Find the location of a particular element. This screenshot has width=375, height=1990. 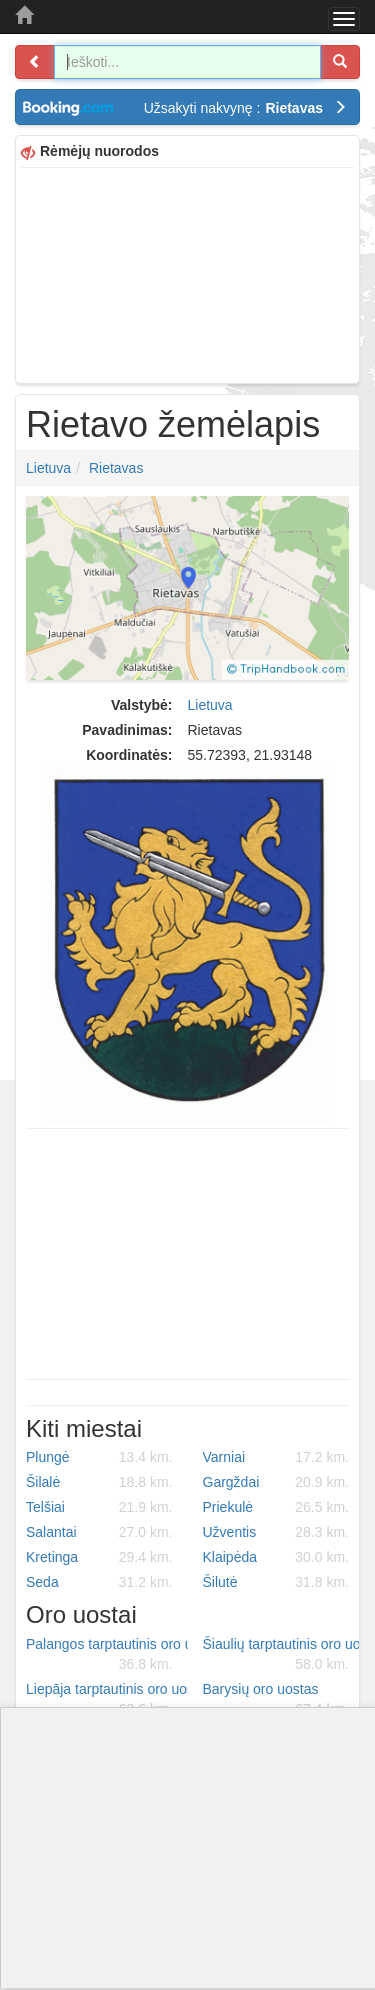

Šilalė is located at coordinates (99, 1482).